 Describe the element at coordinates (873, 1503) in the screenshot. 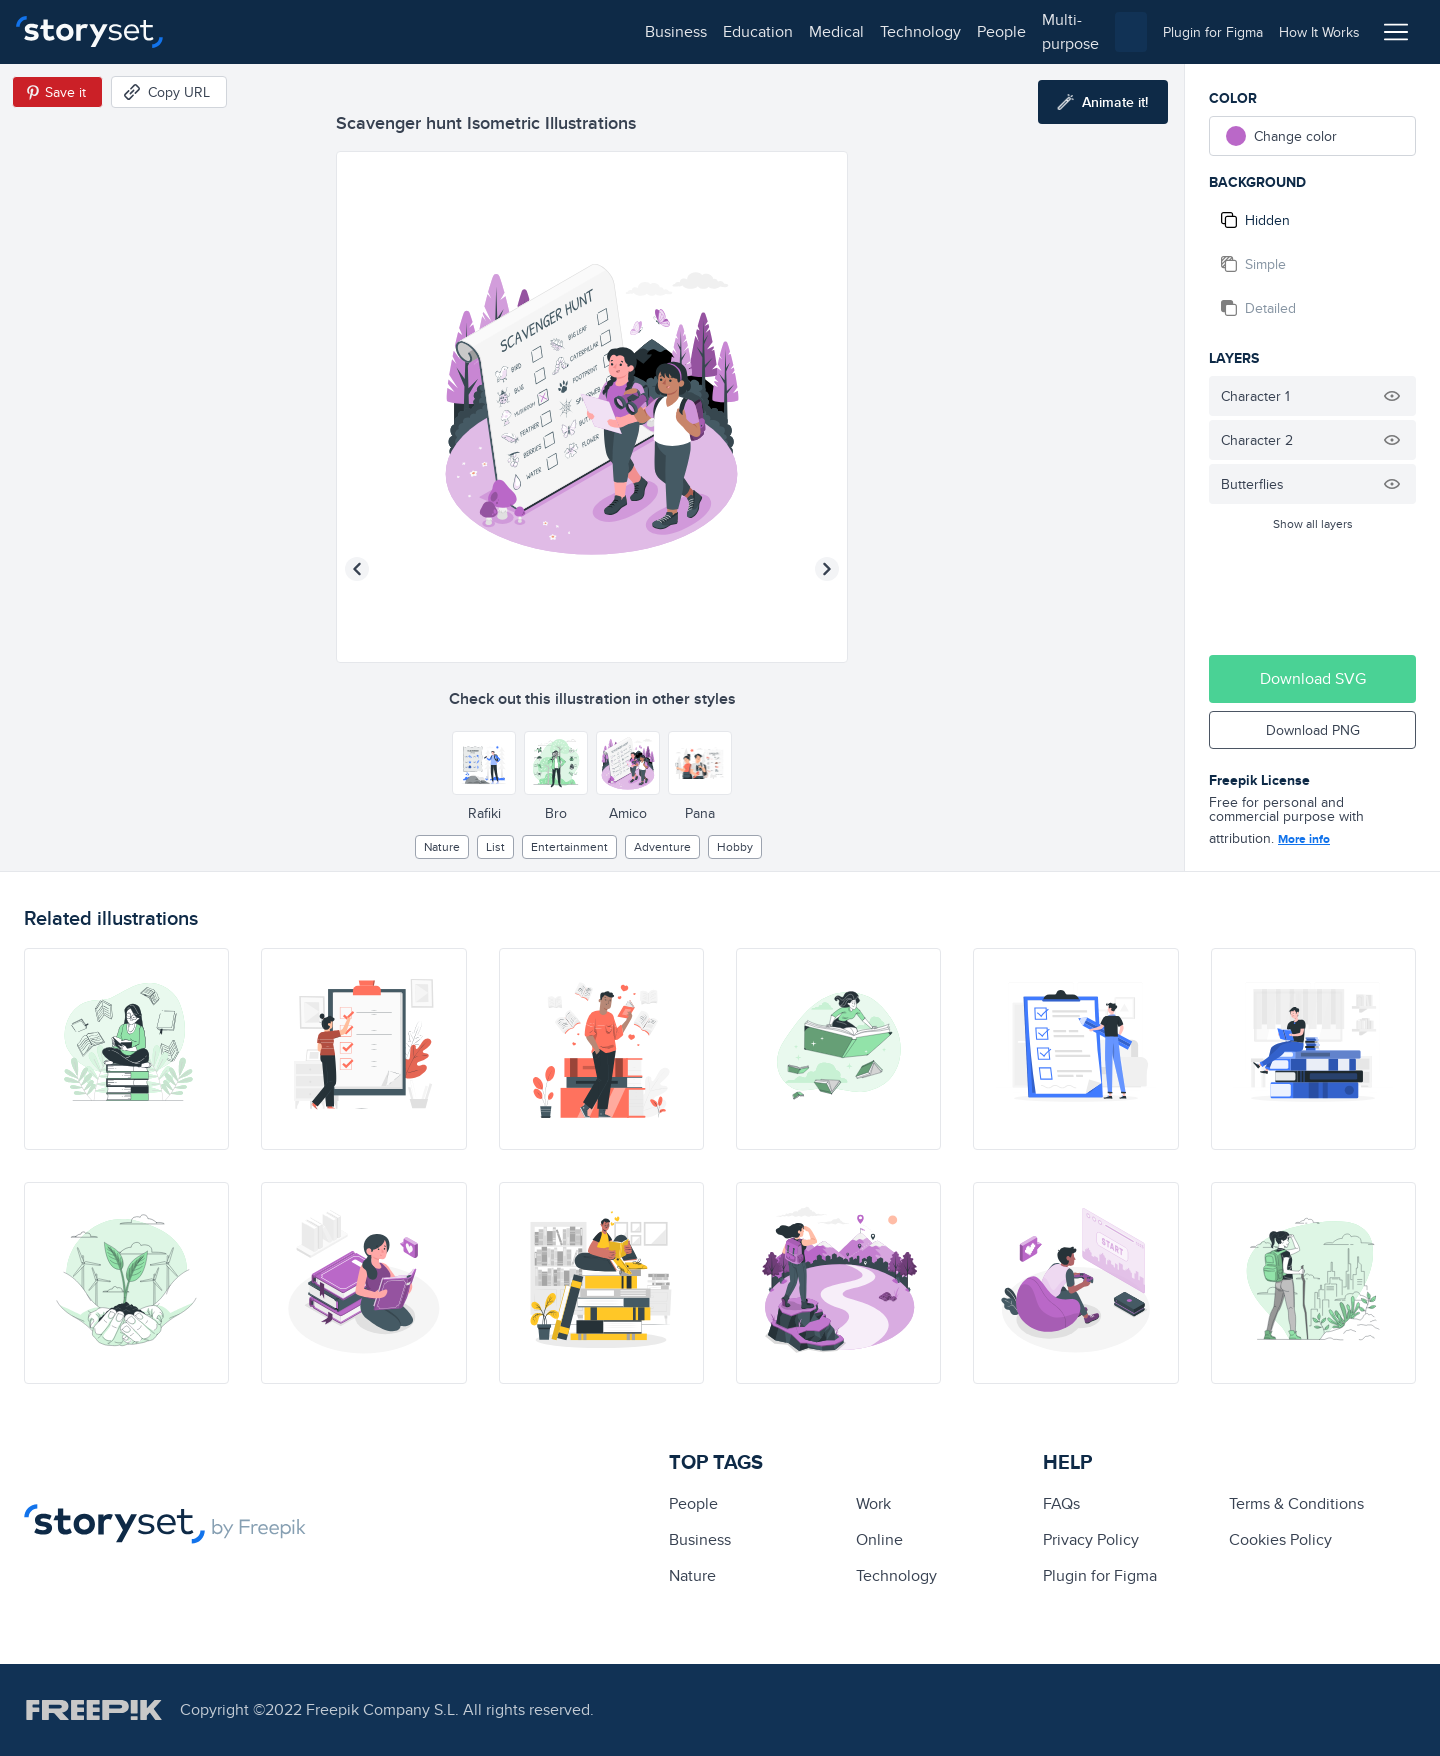

I see `Work` at that location.